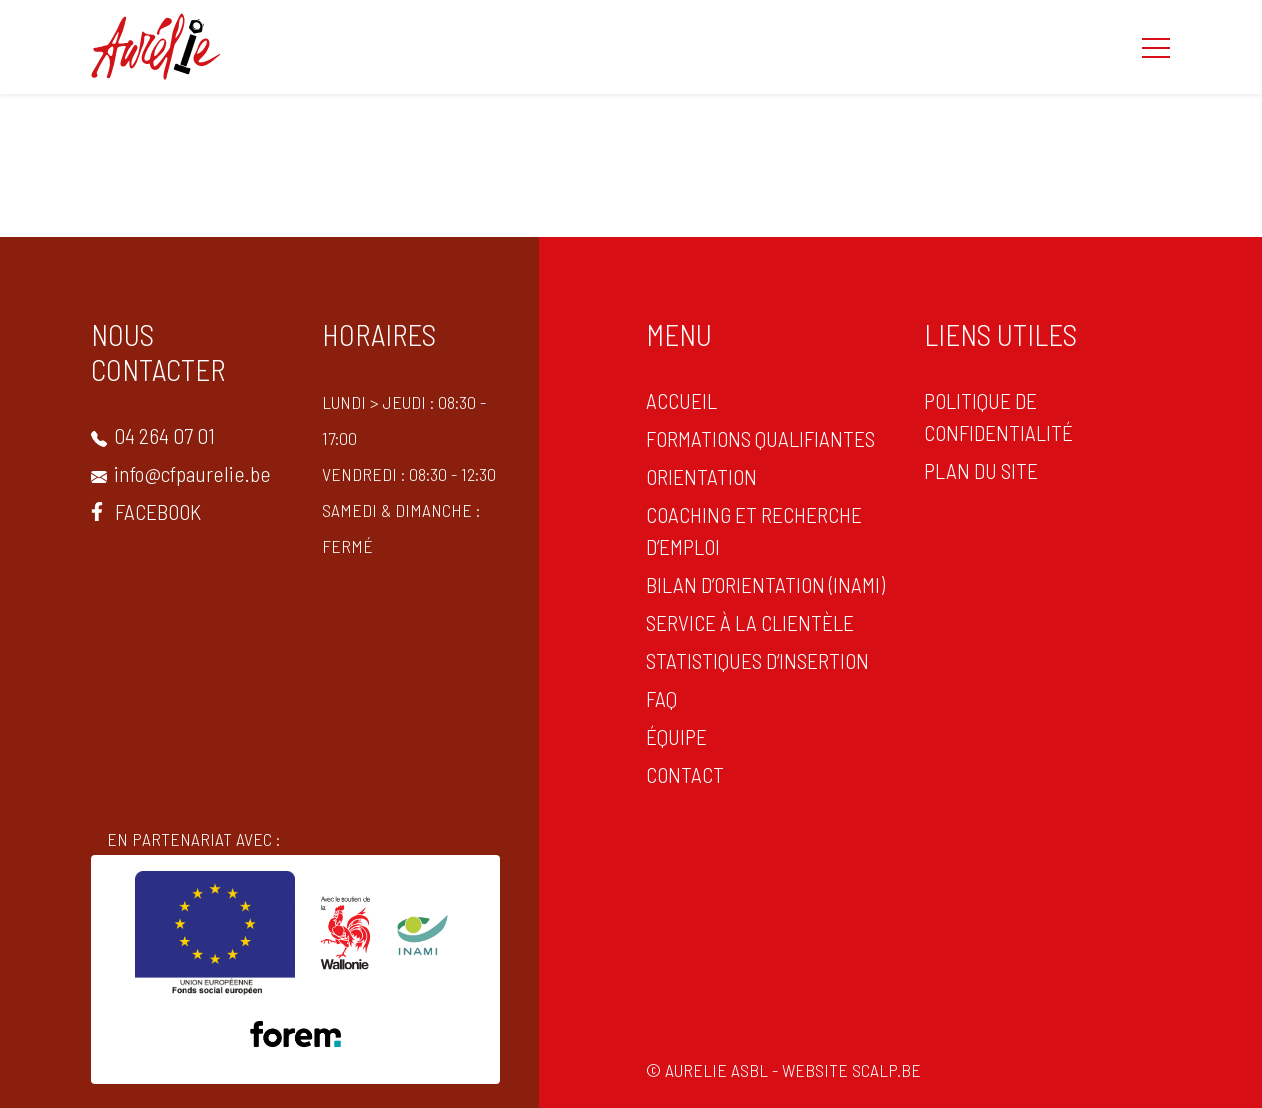  What do you see at coordinates (701, 476) in the screenshot?
I see `ORIENTATION` at bounding box center [701, 476].